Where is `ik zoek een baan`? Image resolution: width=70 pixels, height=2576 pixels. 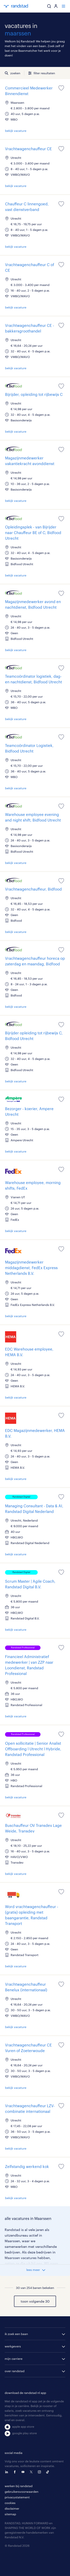 ik zoek een baan is located at coordinates (16, 2334).